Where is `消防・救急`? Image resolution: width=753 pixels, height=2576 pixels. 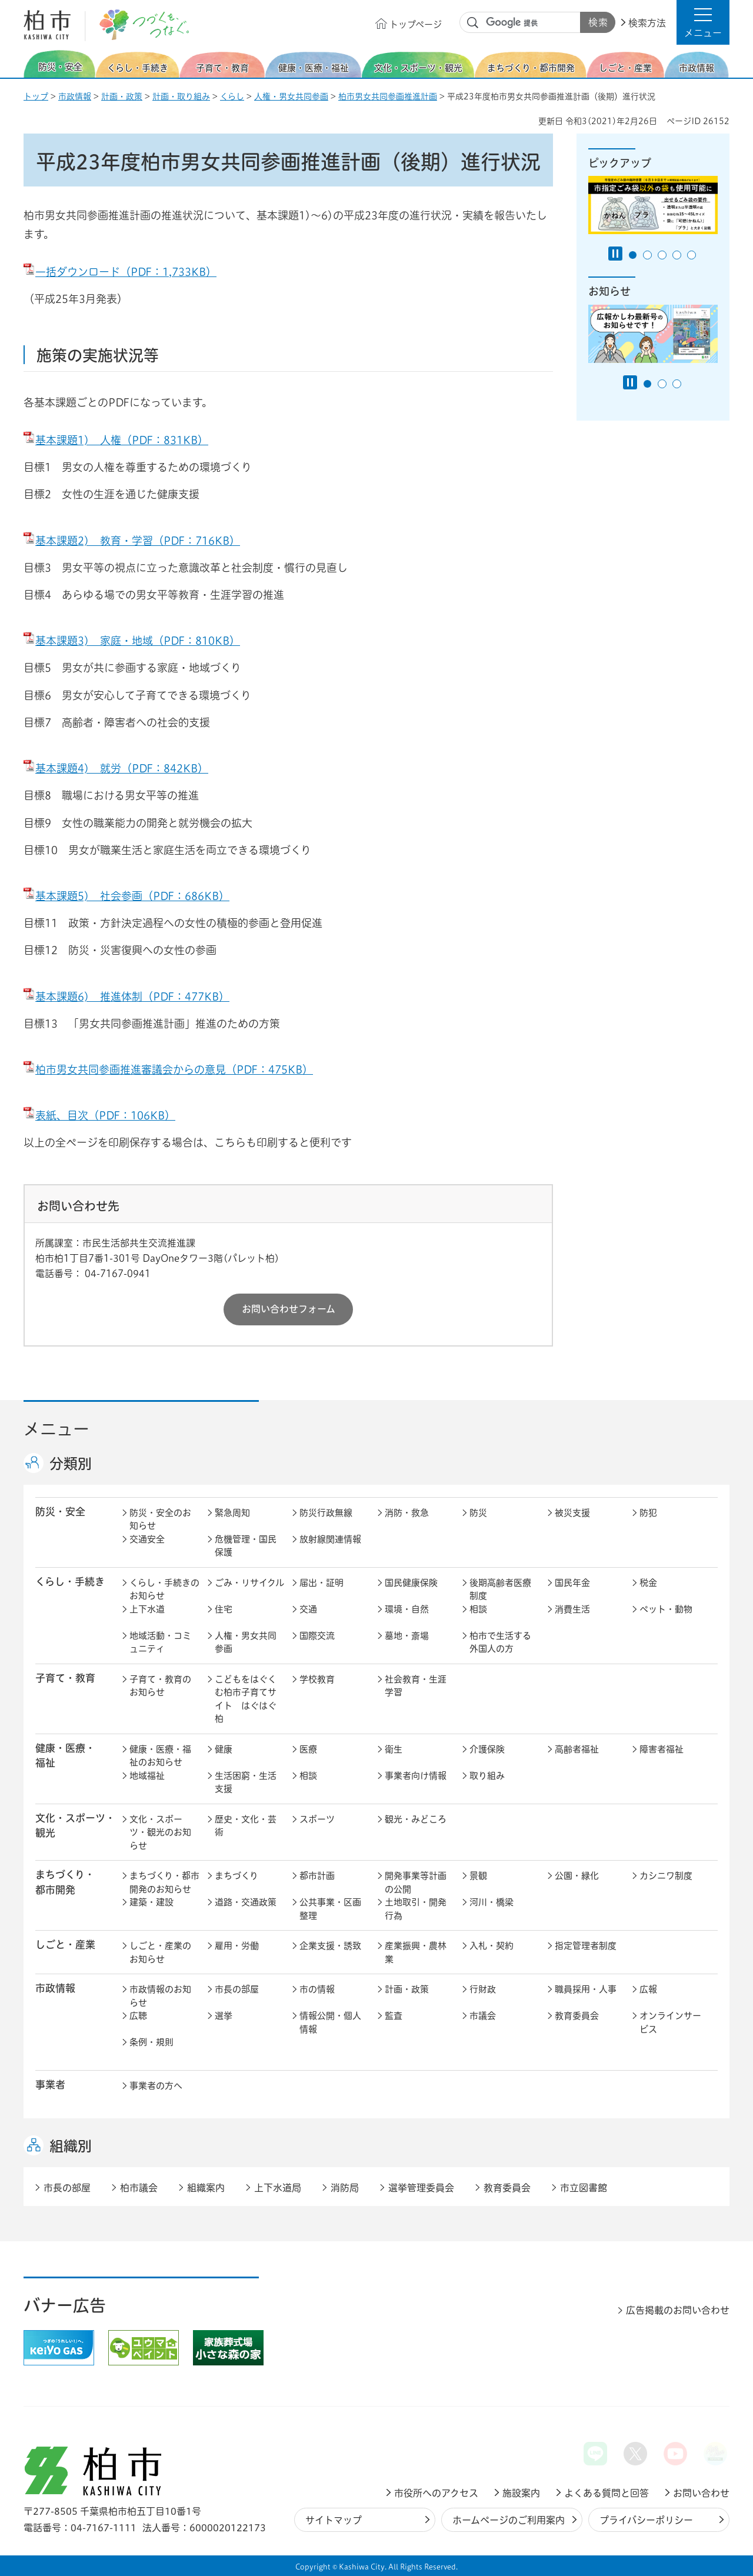 消防・救急 is located at coordinates (407, 1512).